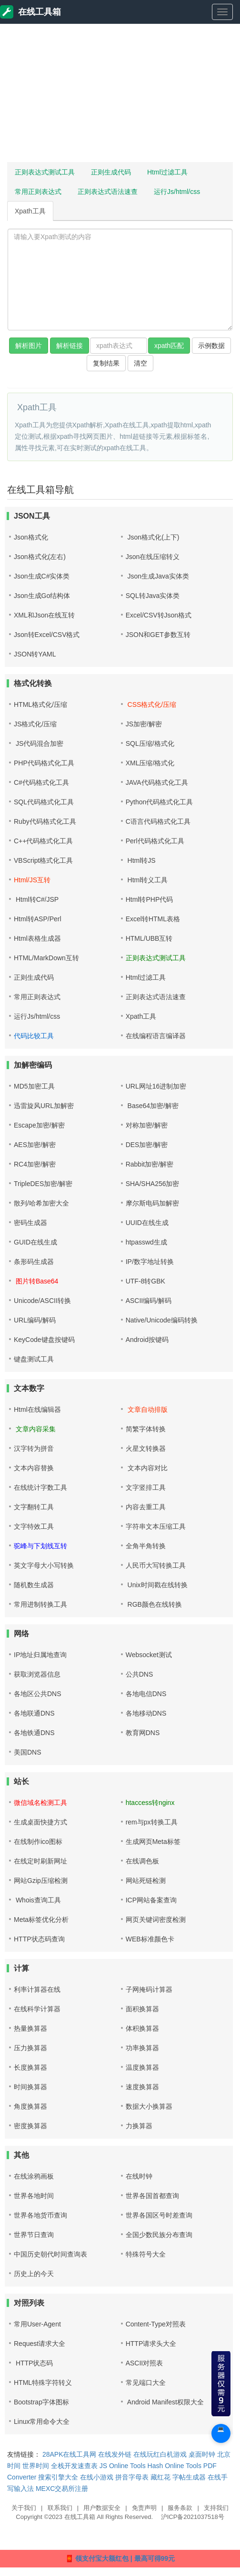 This screenshot has width=240, height=2576. What do you see at coordinates (30, 12) in the screenshot?
I see `在线工具箱` at bounding box center [30, 12].